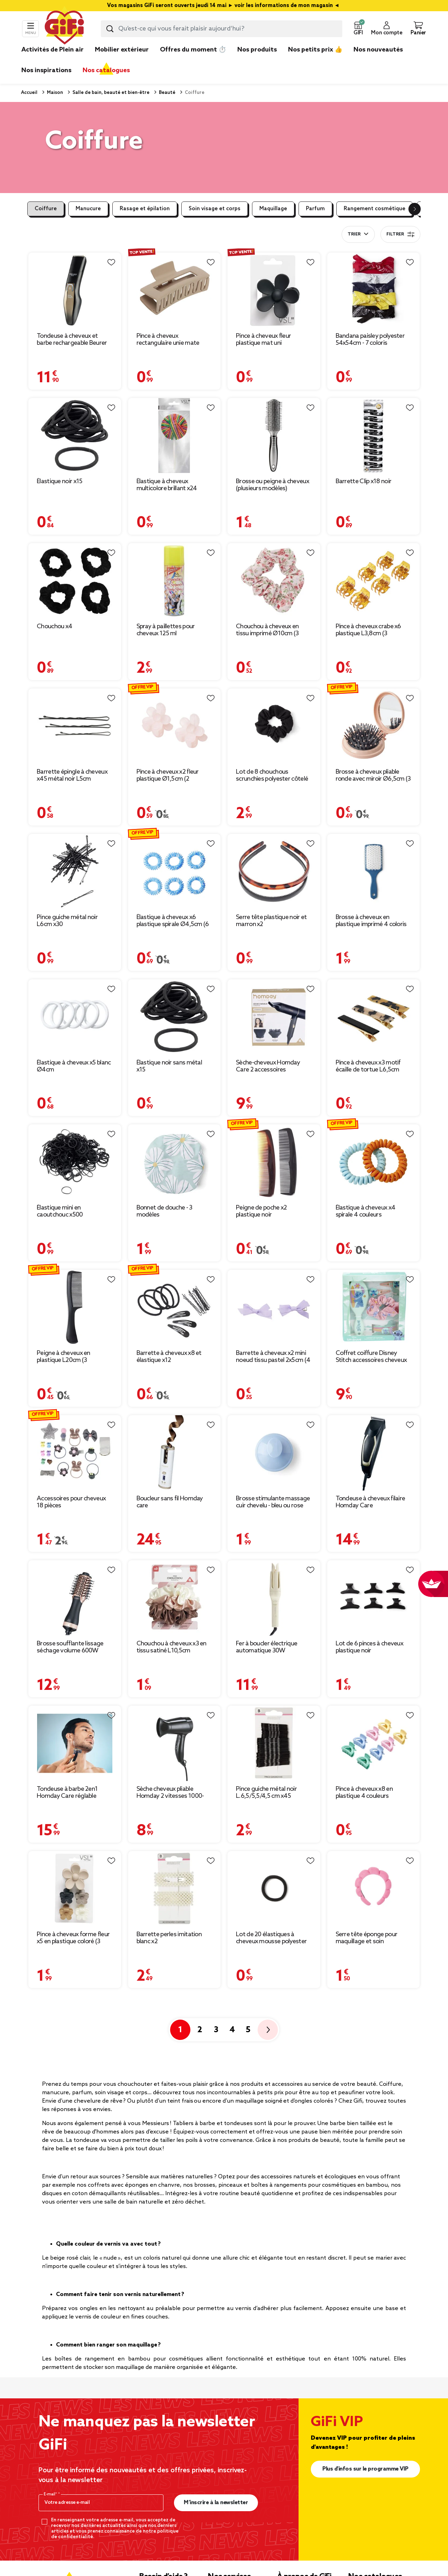 The width and height of the screenshot is (448, 2576). What do you see at coordinates (373, 1743) in the screenshot?
I see `[Afficher les détails du produit : Pince à cheveux x8 en plastique 4 couleurs 2x2xH2,5cm (2 modèles)]` at bounding box center [373, 1743].